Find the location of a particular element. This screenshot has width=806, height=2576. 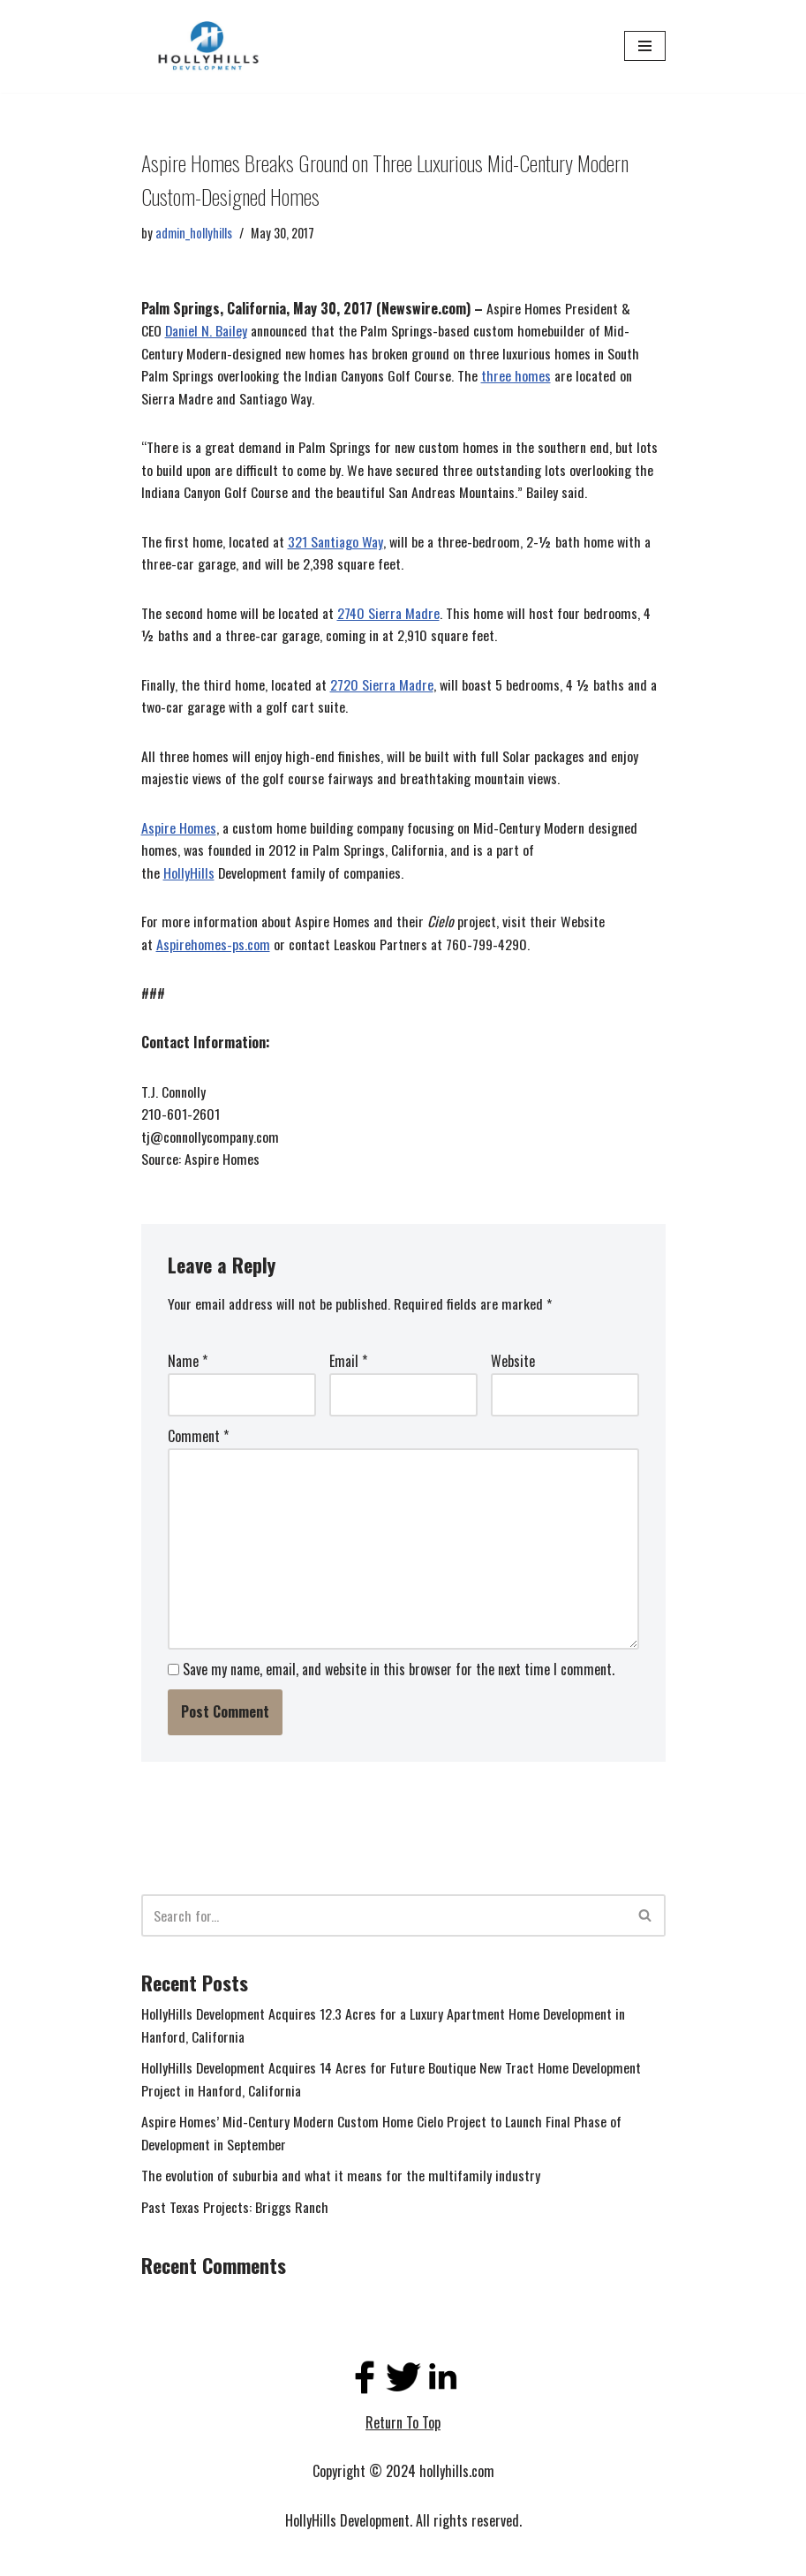

WordPress is located at coordinates (272, 2557).